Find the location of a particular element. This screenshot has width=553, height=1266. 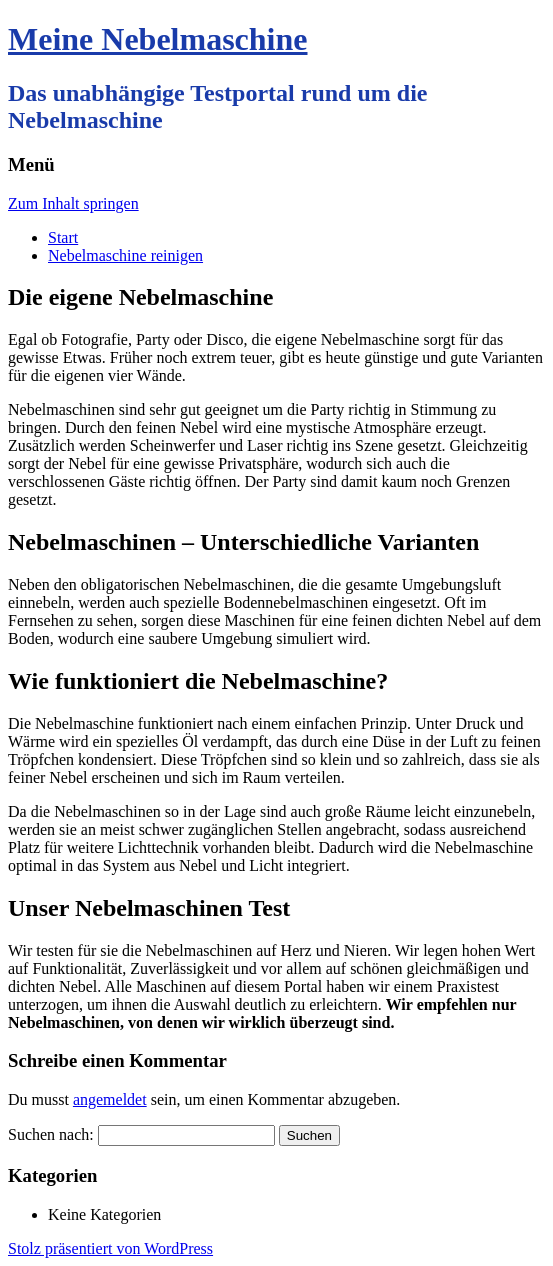

angemeldet is located at coordinates (110, 1099).